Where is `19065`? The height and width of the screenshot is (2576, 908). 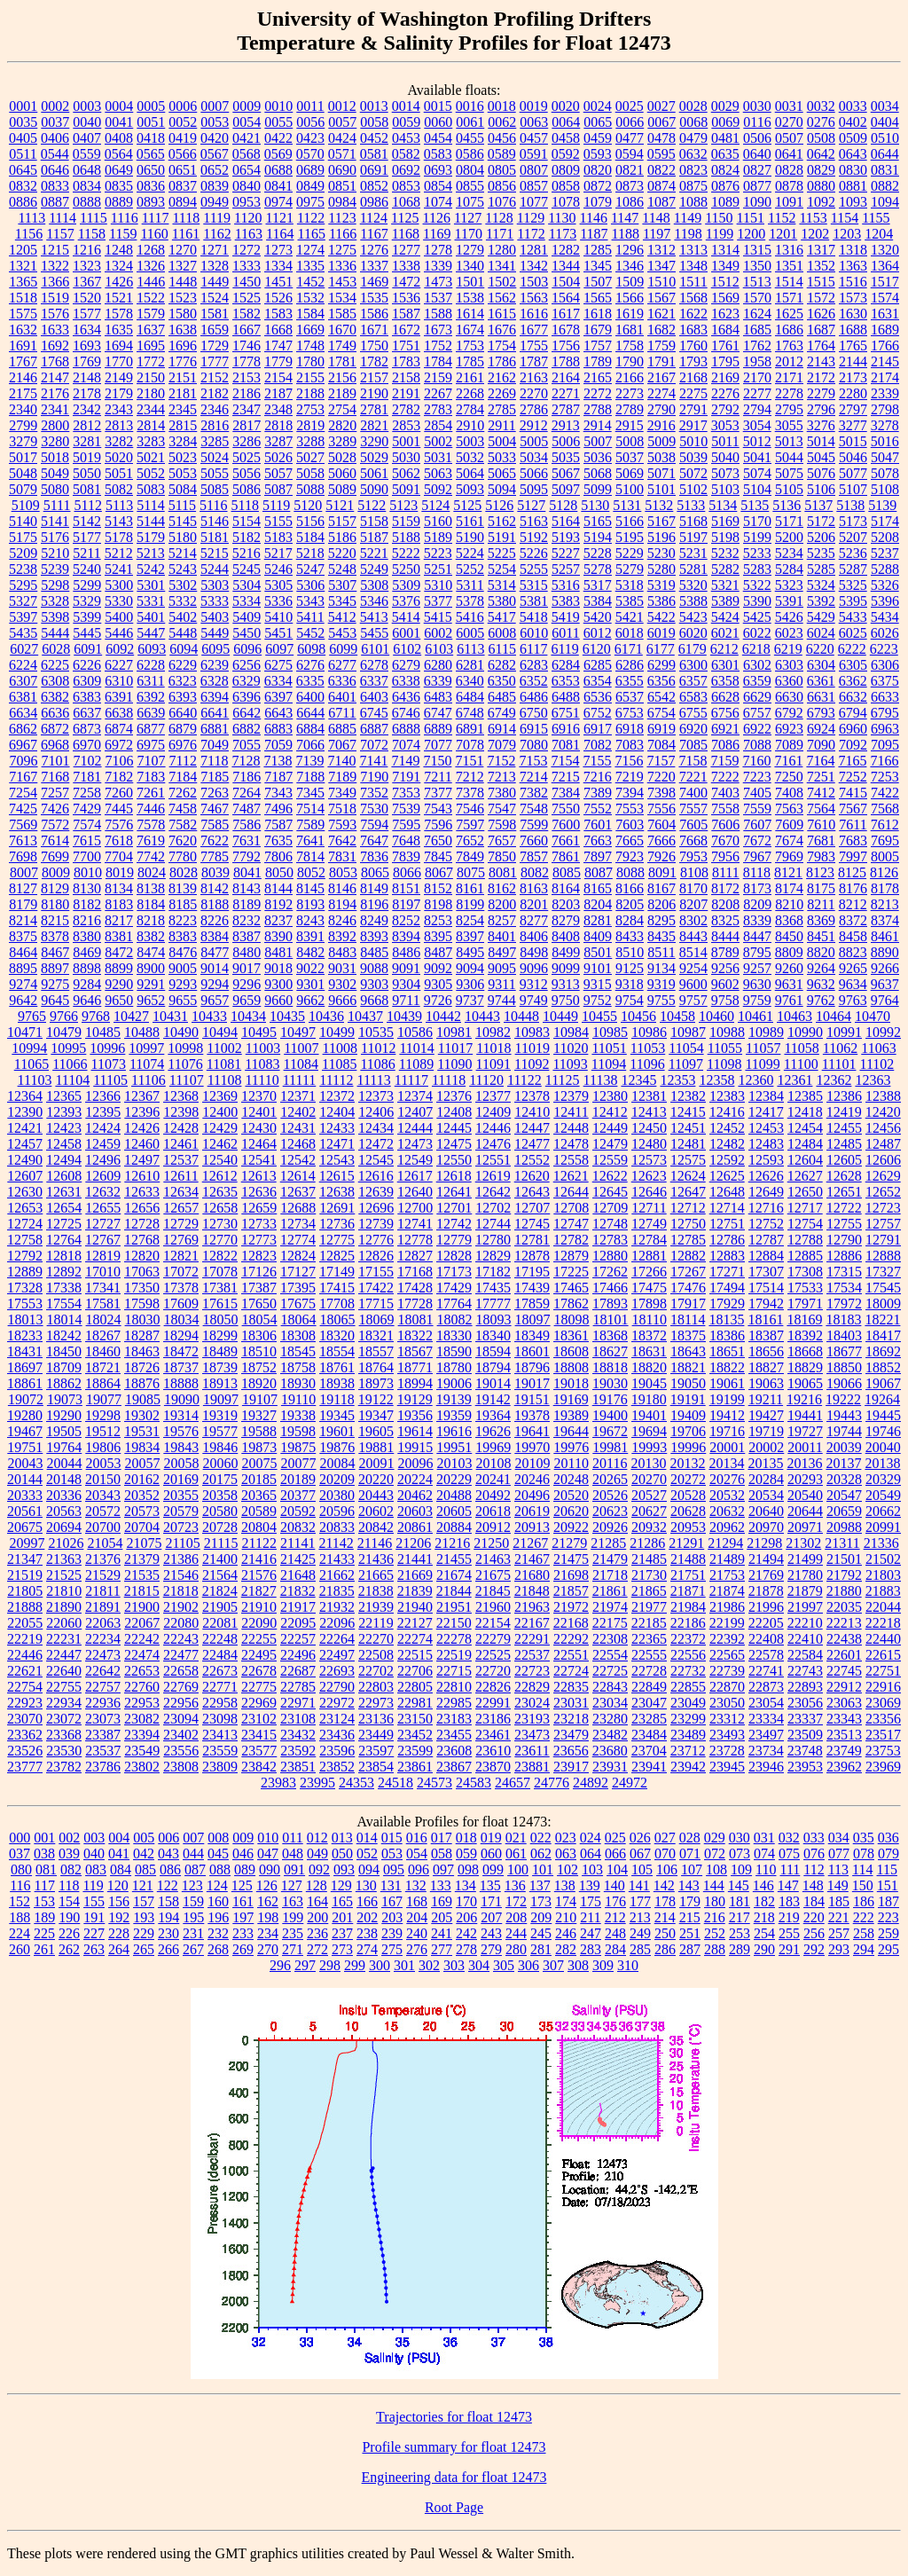 19065 is located at coordinates (805, 1383).